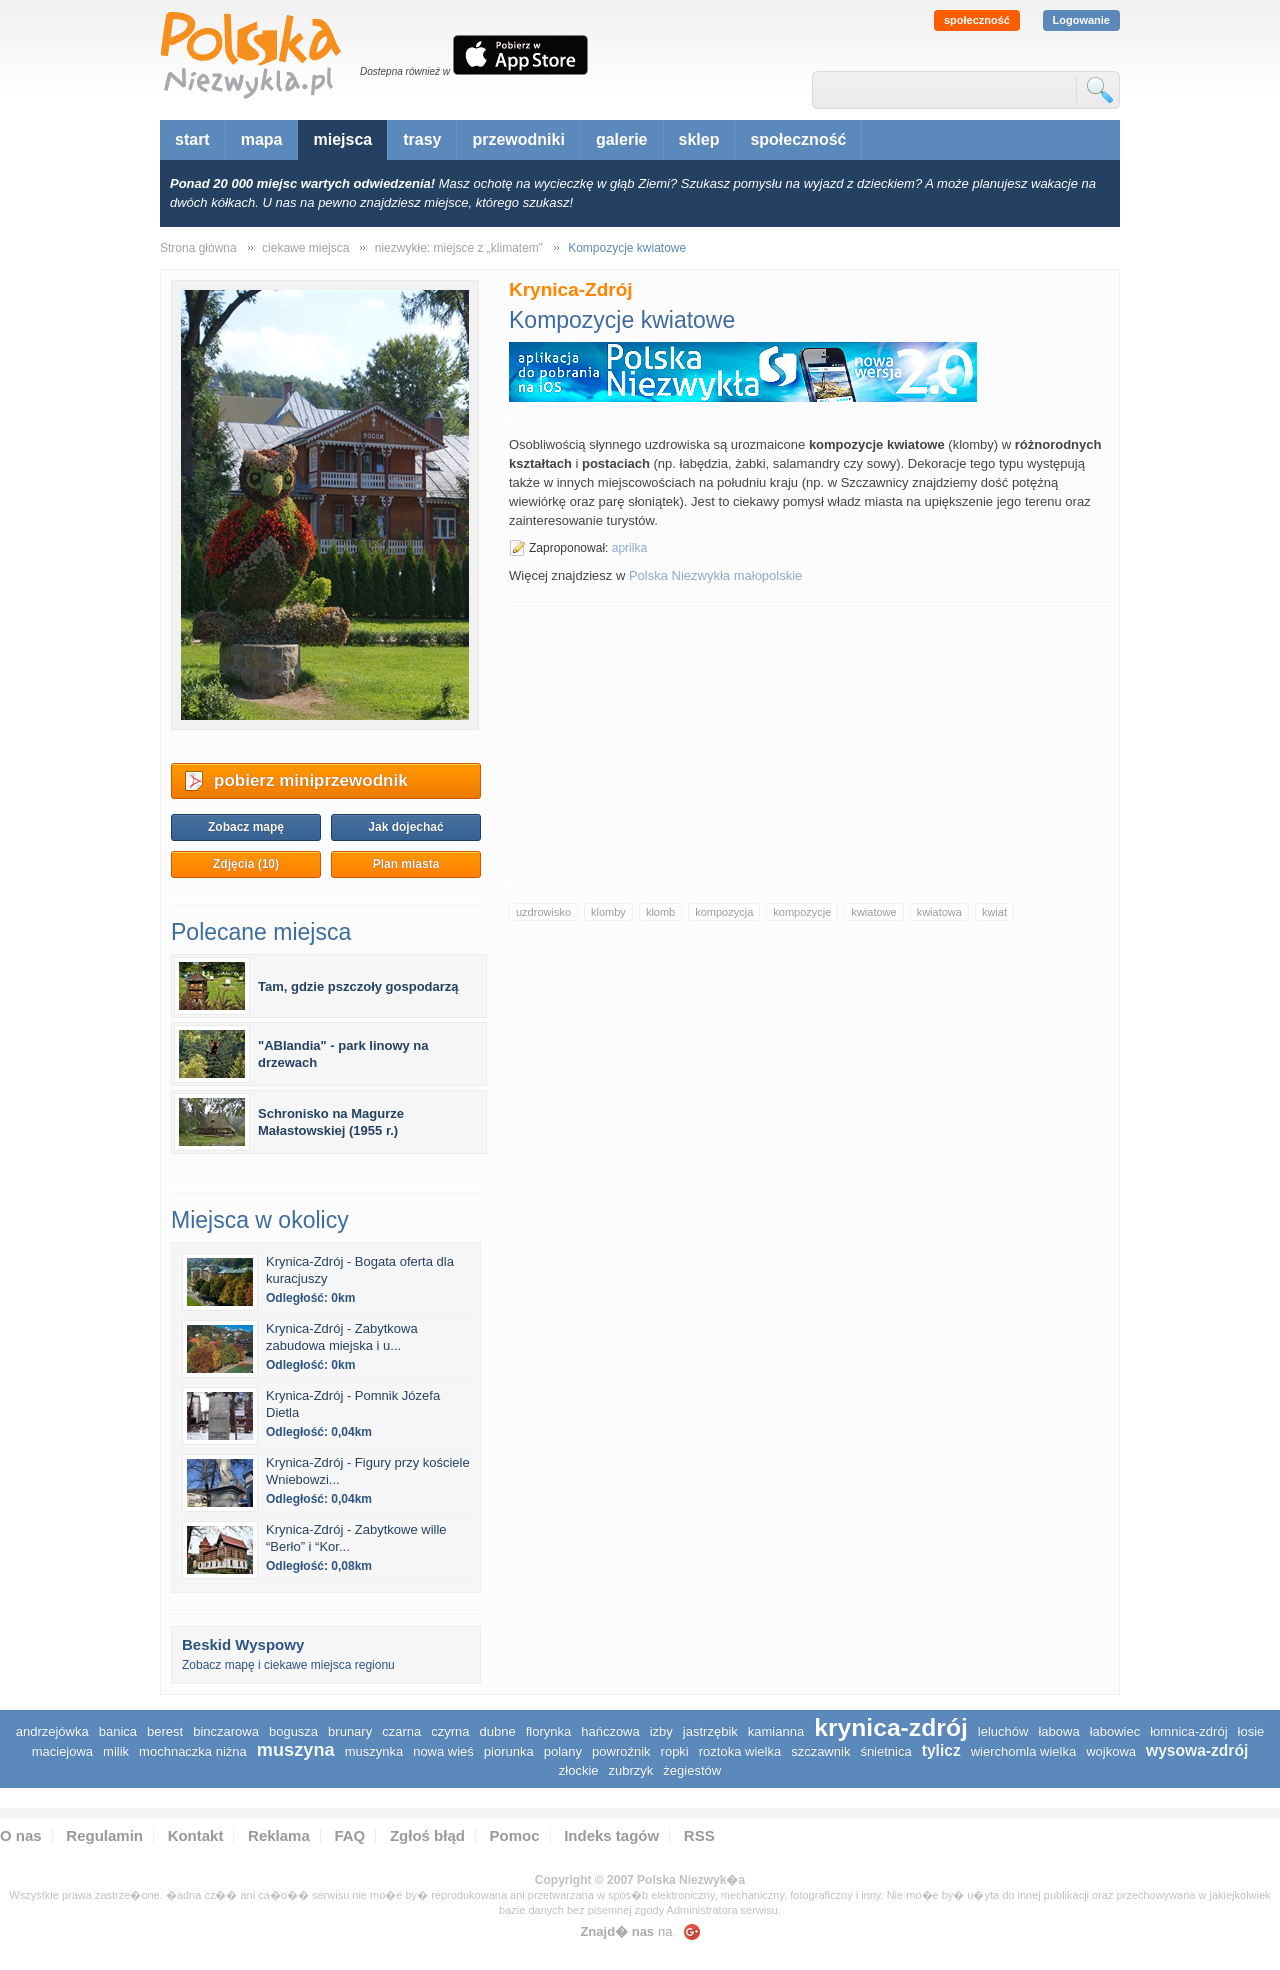 The image size is (1280, 1970). What do you see at coordinates (374, 1751) in the screenshot?
I see `Muszynka` at bounding box center [374, 1751].